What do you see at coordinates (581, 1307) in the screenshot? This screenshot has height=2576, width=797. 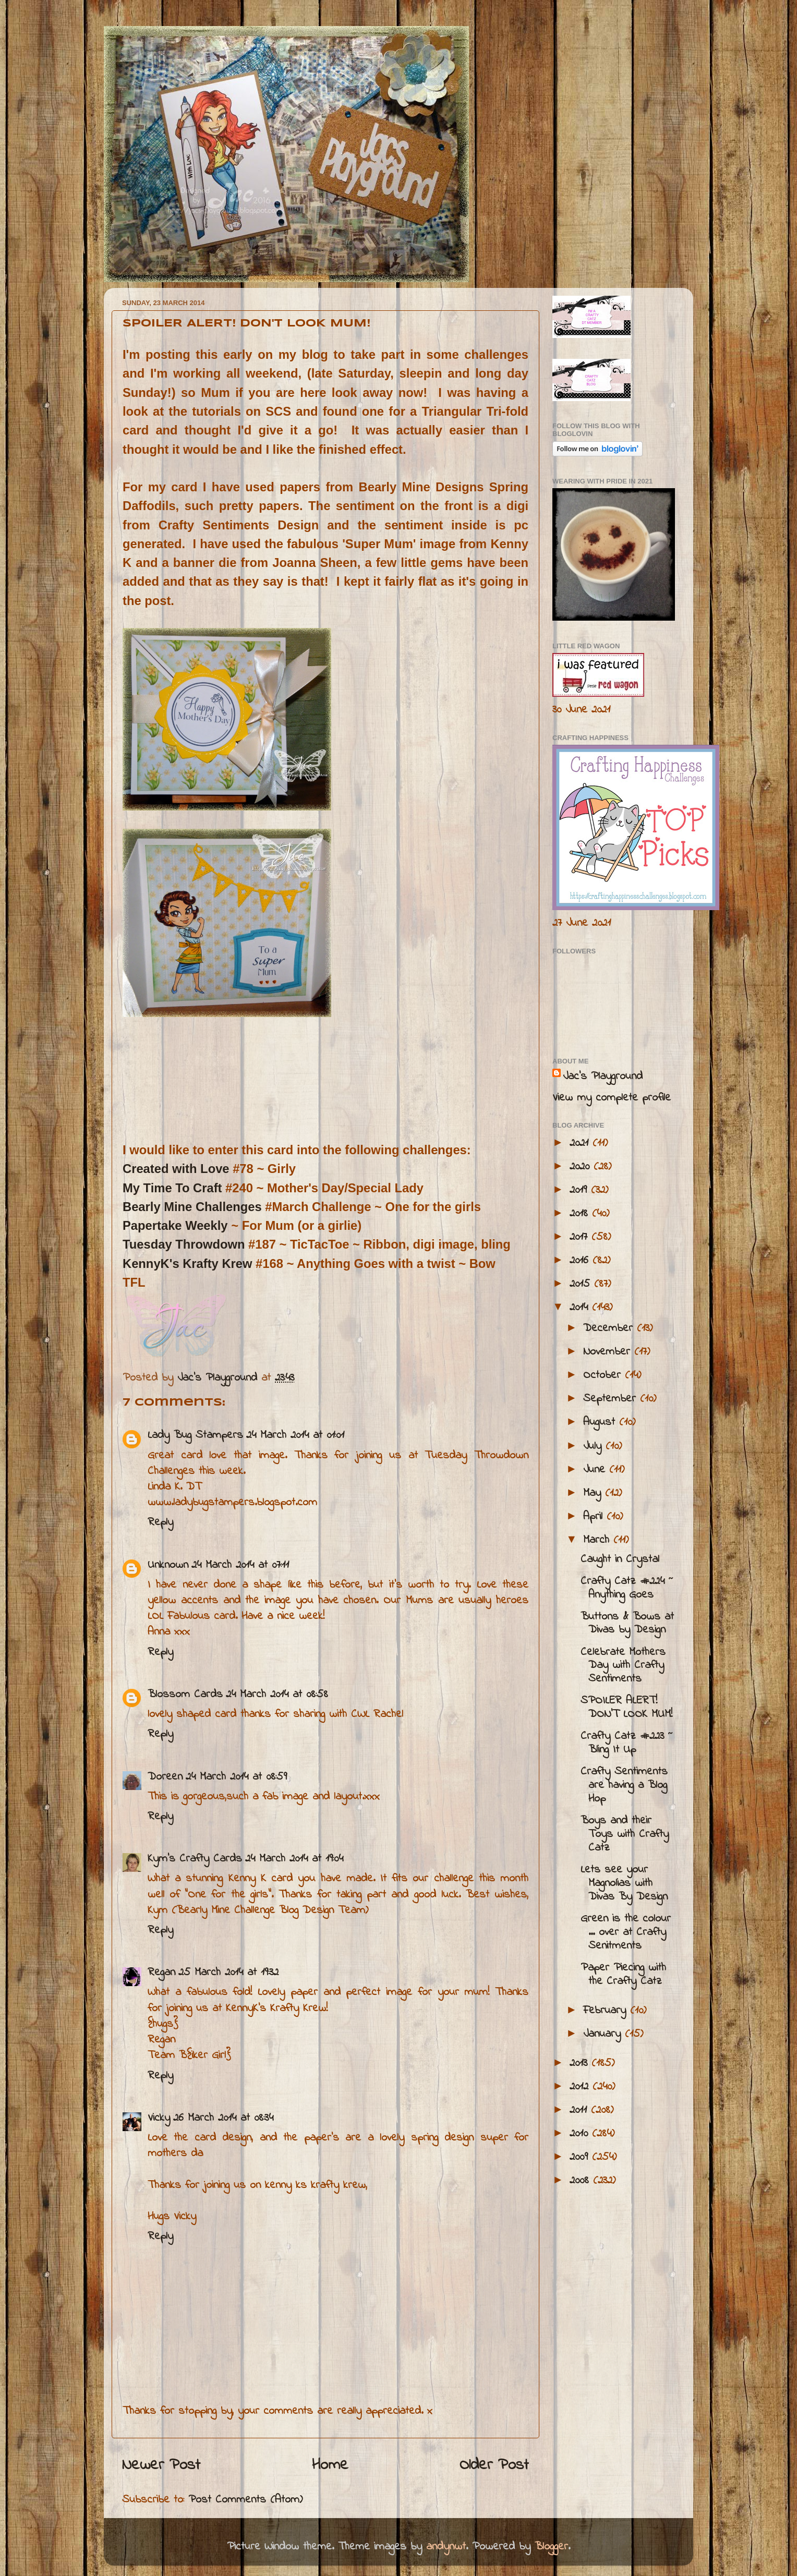 I see `2014` at bounding box center [581, 1307].